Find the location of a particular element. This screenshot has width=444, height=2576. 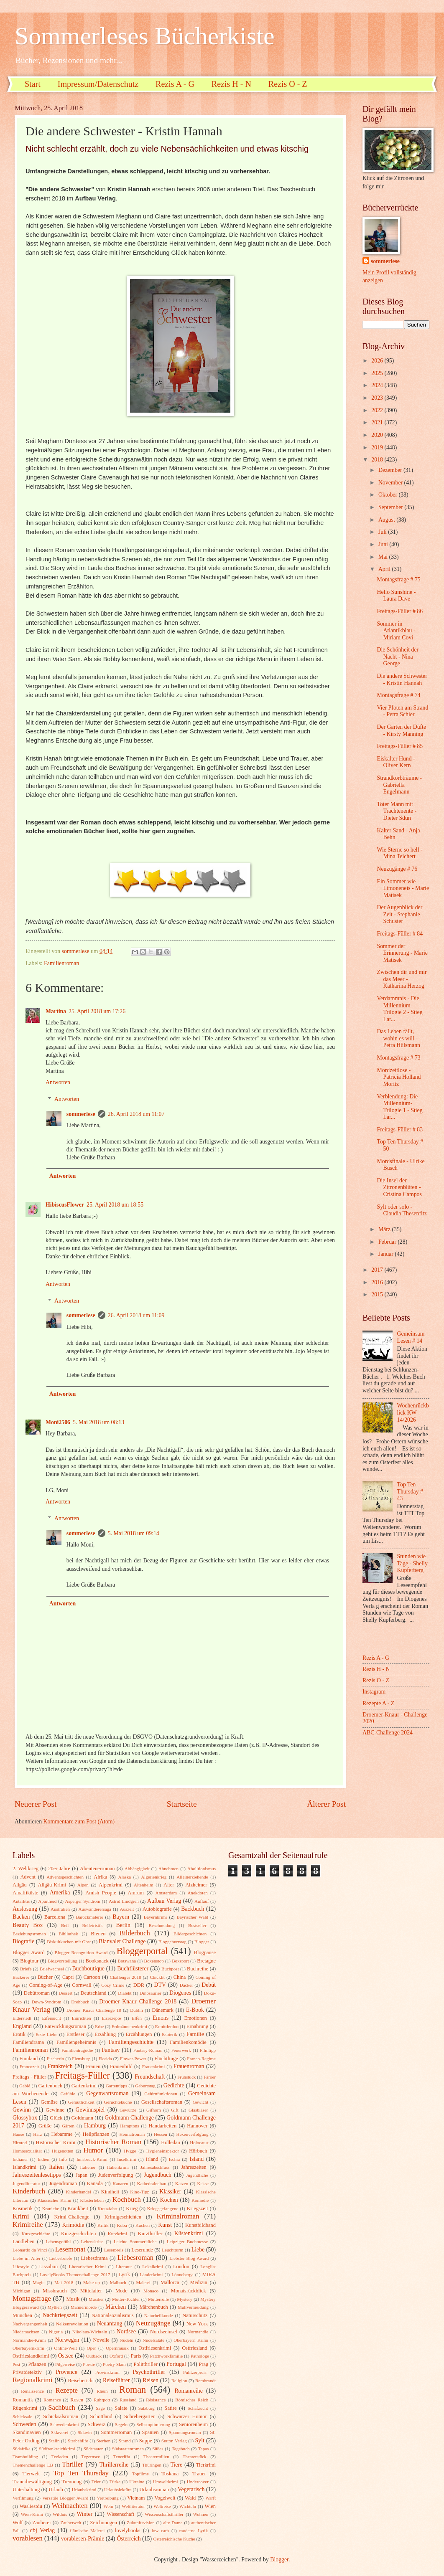

Nationalsozialismus is located at coordinates (113, 2315).